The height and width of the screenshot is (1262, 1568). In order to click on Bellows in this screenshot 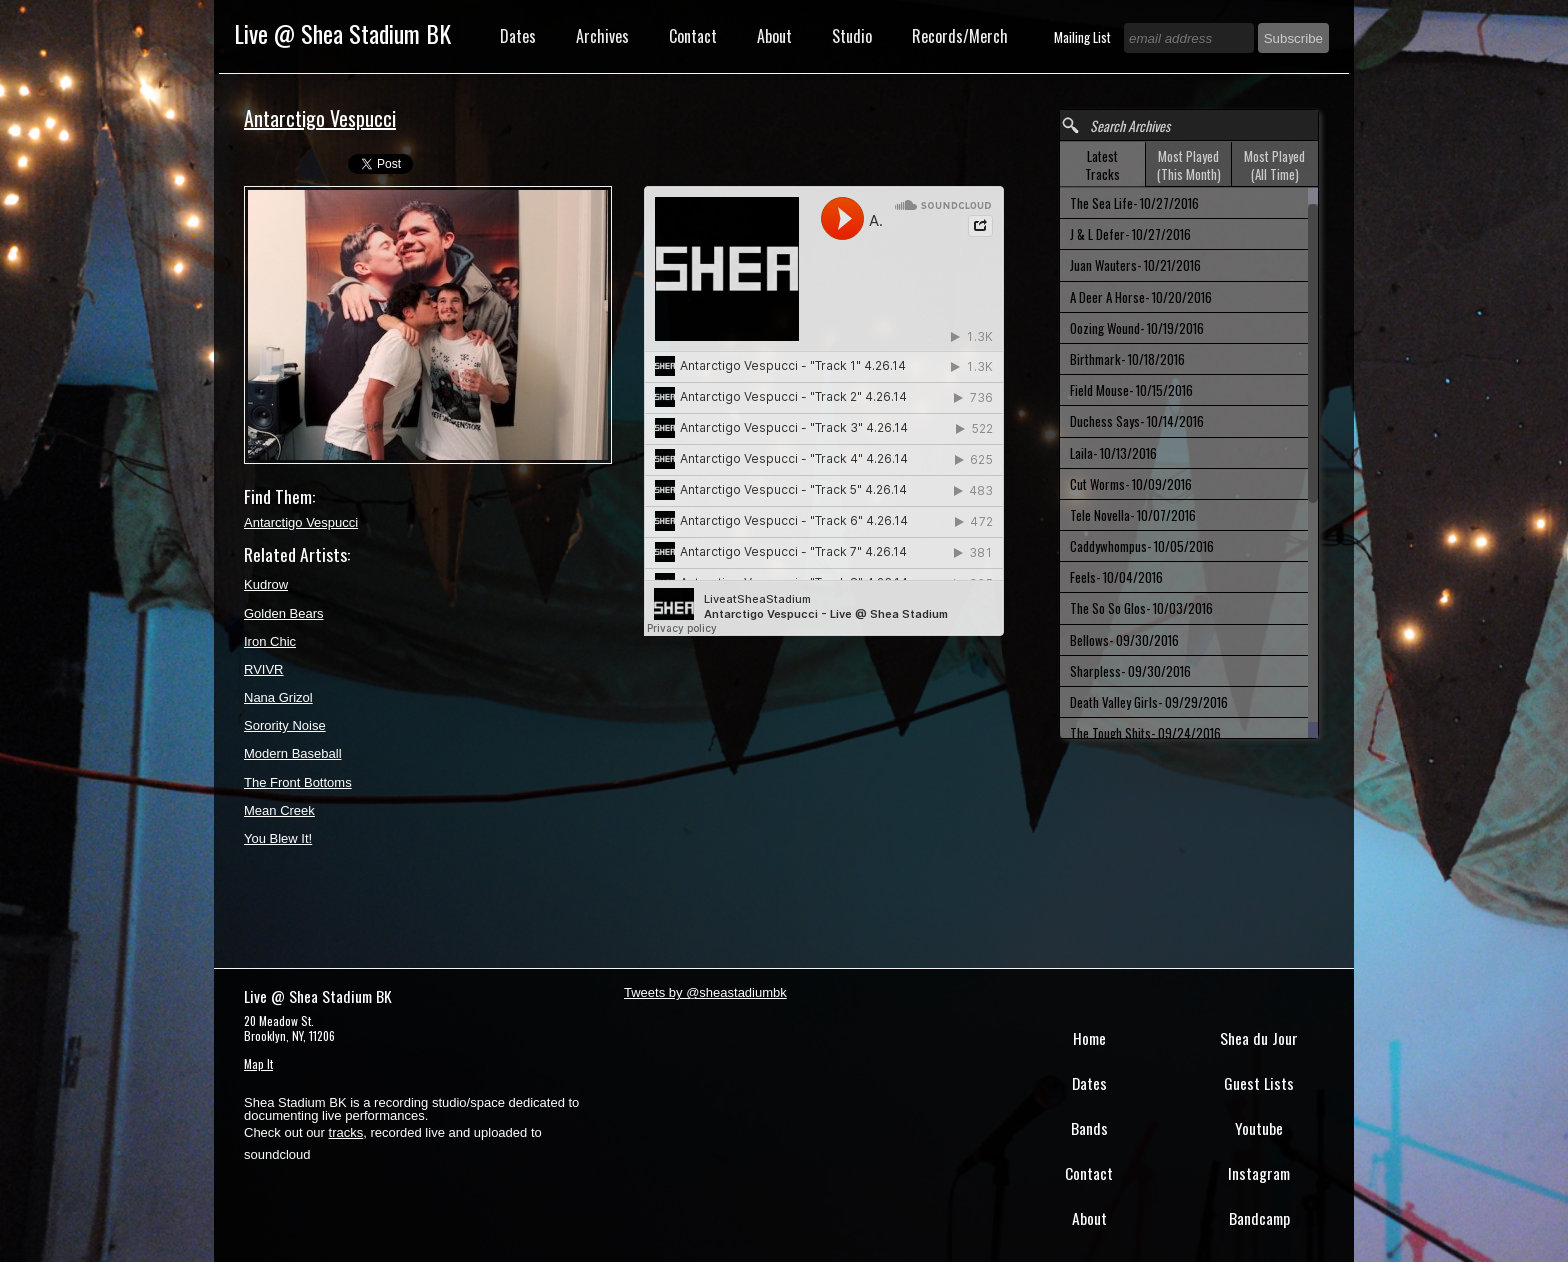, I will do `click(1124, 640)`.